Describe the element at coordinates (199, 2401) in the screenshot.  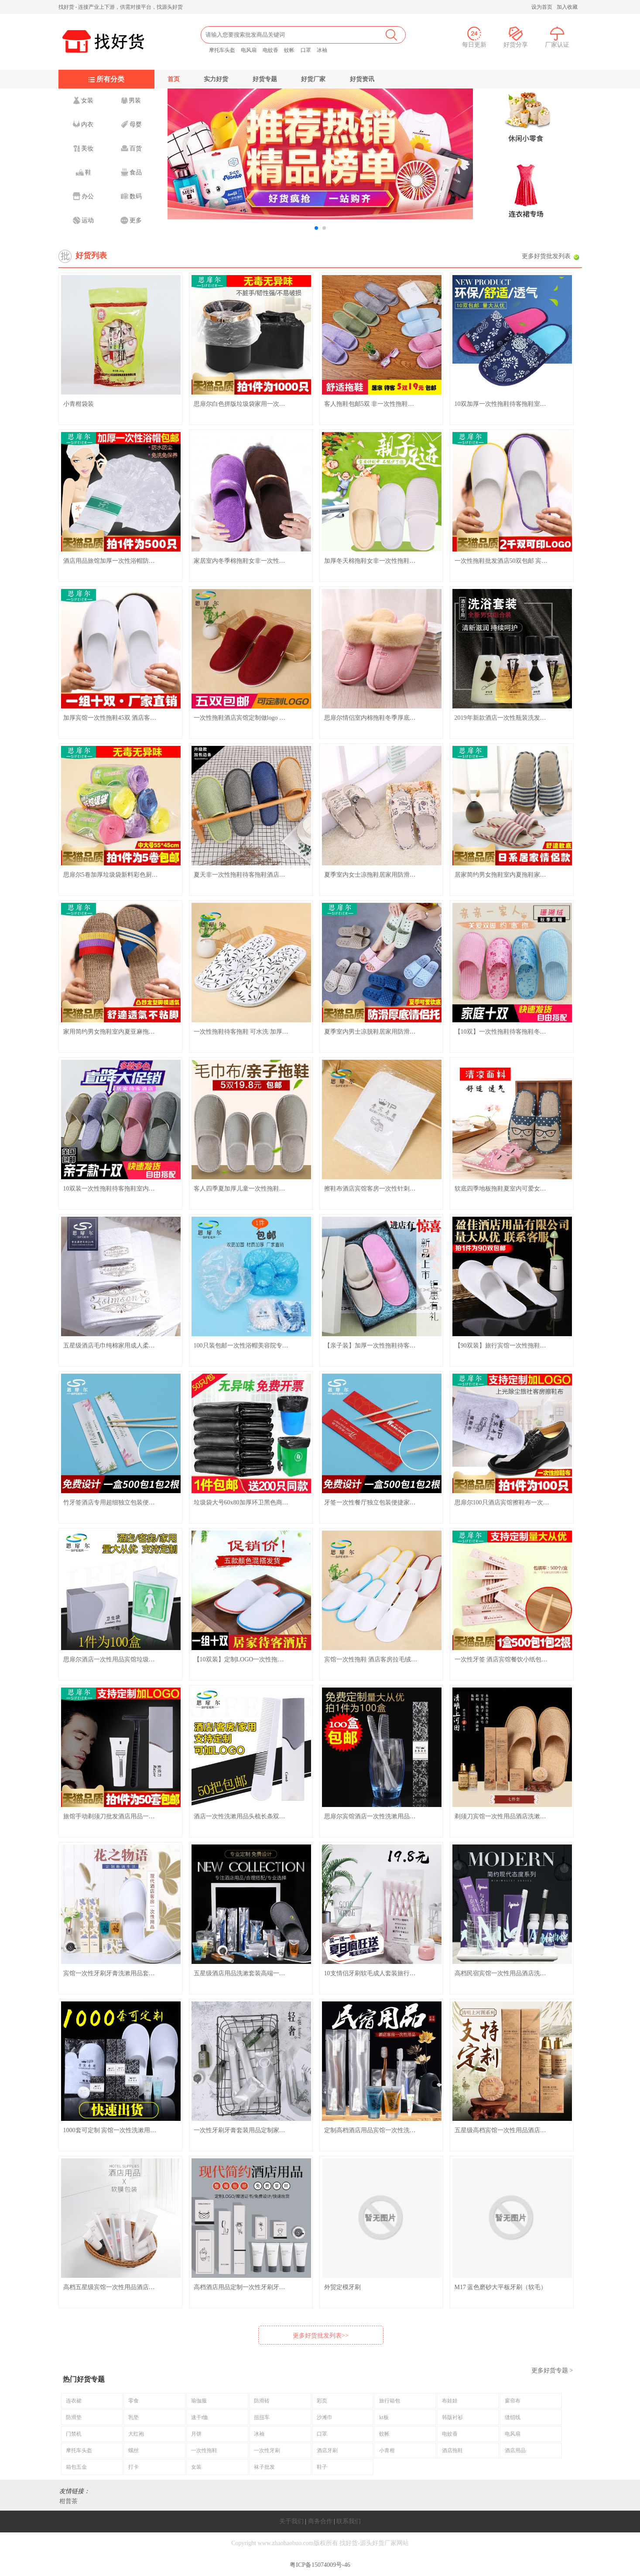
I see `瑜伽服` at that location.